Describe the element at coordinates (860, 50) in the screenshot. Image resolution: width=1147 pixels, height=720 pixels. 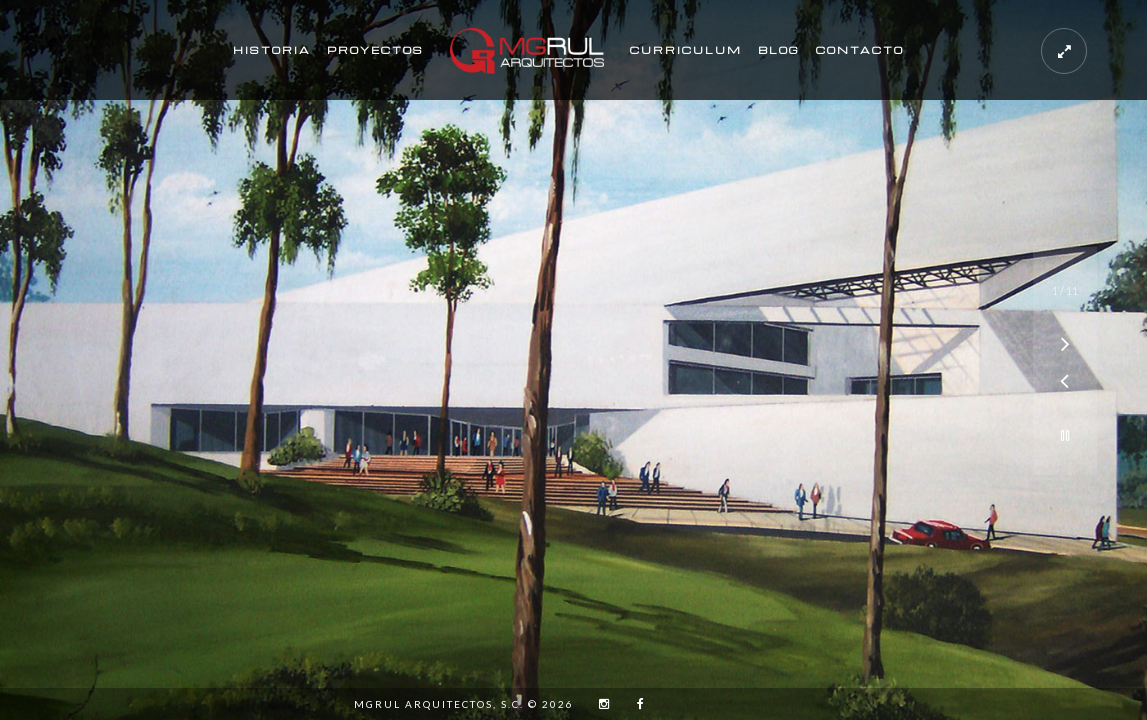
I see `Contacto` at that location.